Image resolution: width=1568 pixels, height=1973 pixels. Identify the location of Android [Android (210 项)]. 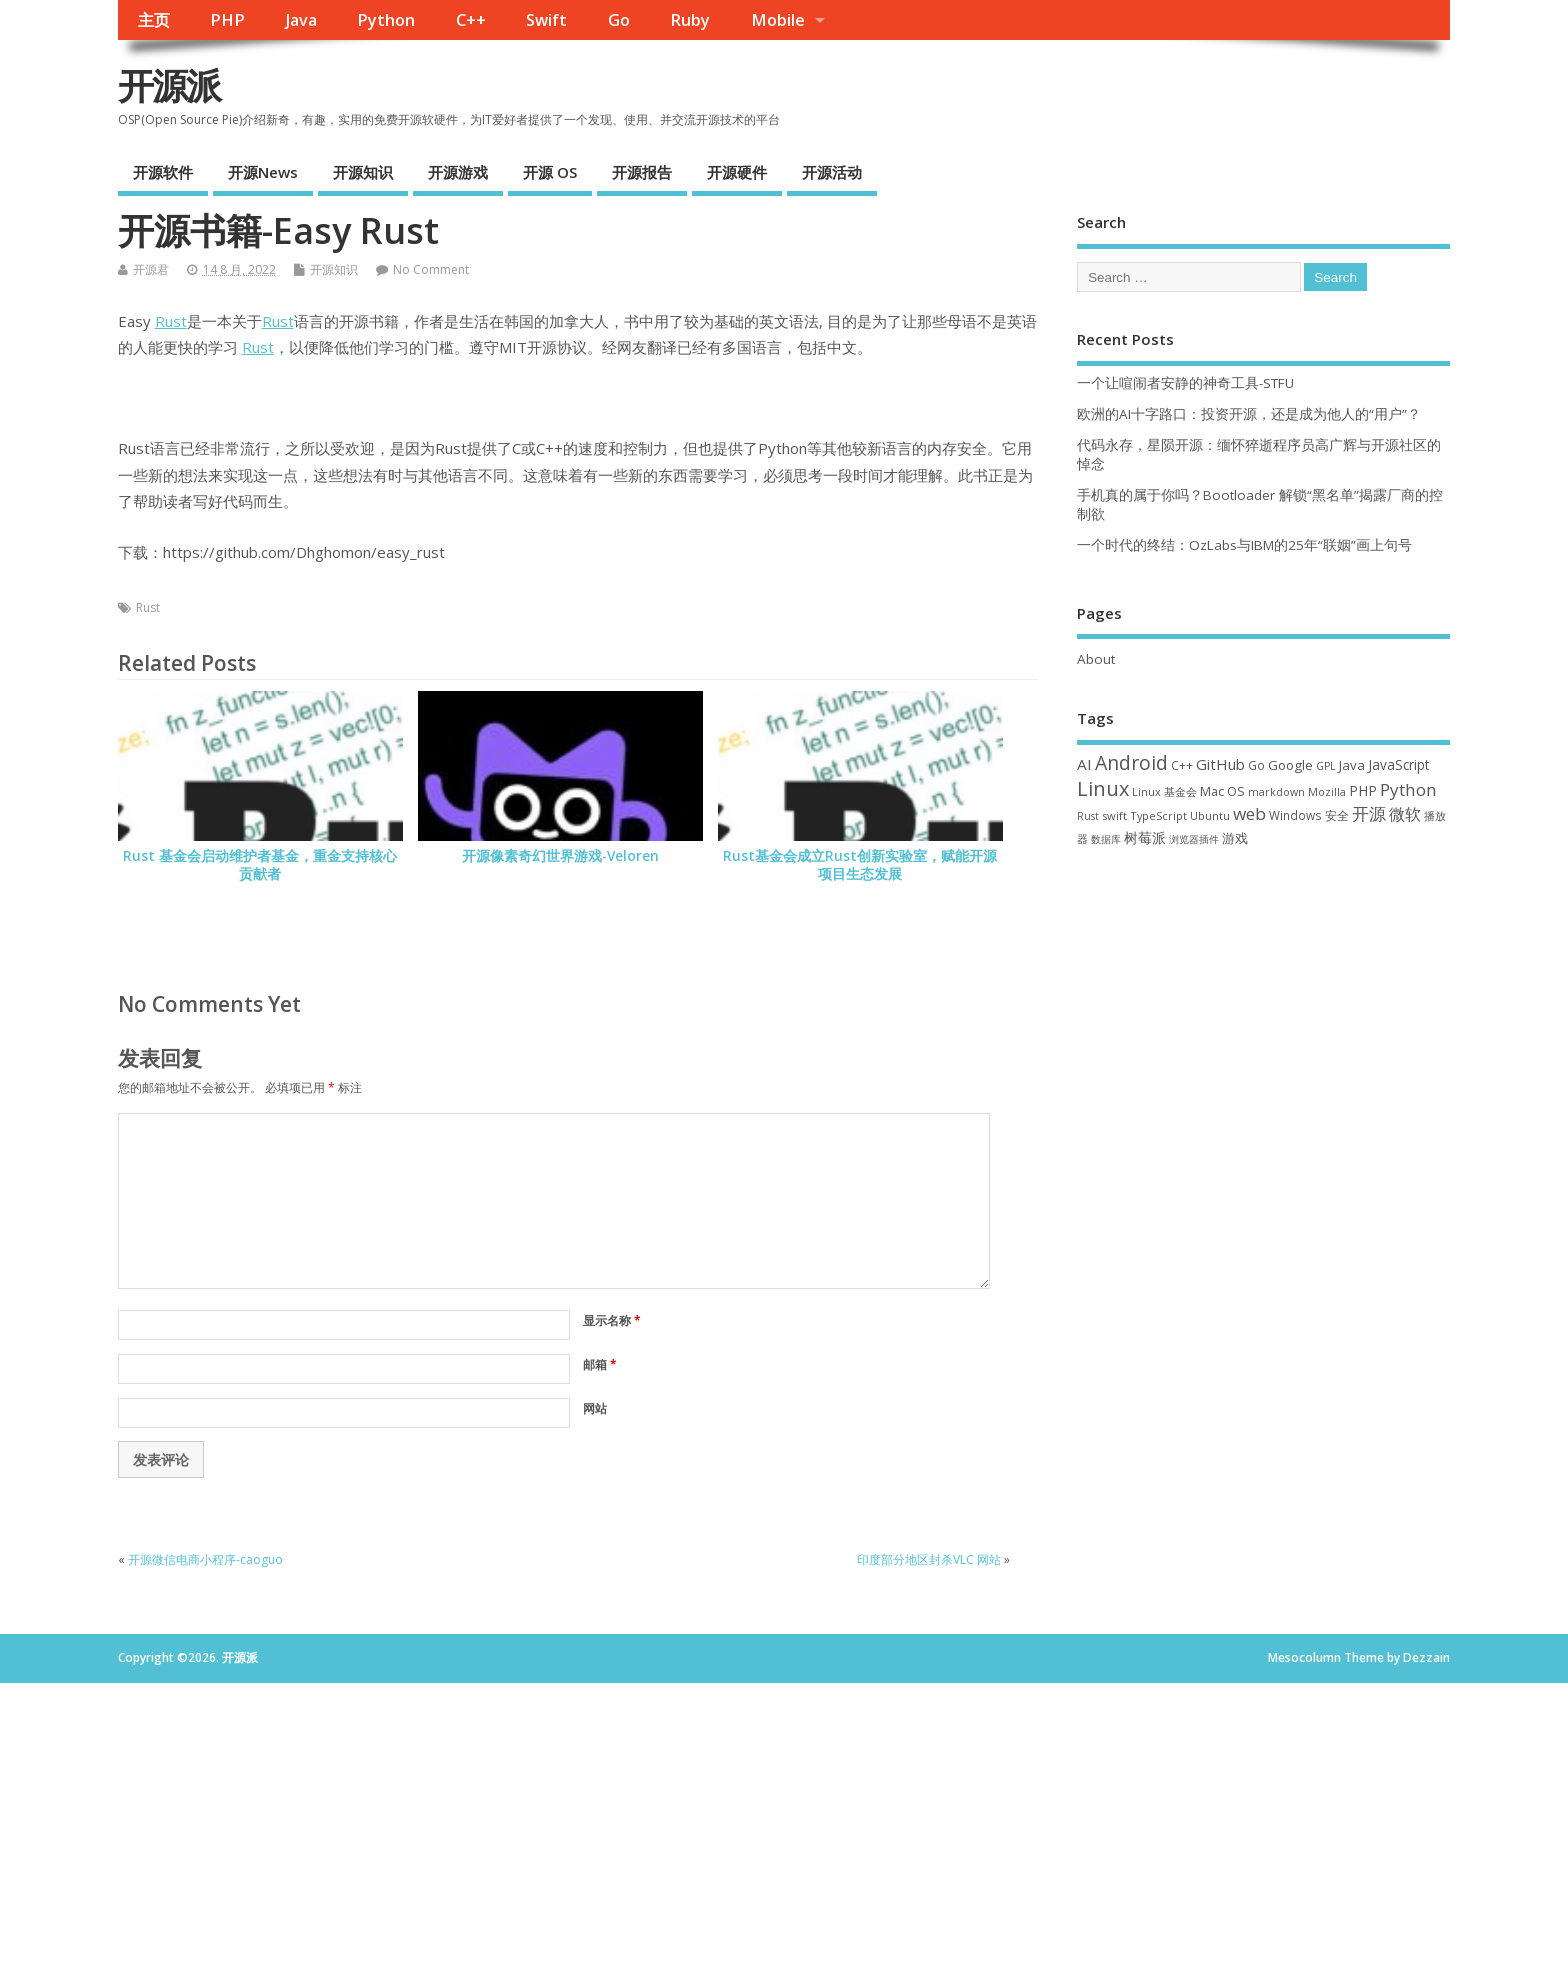
(1131, 762).